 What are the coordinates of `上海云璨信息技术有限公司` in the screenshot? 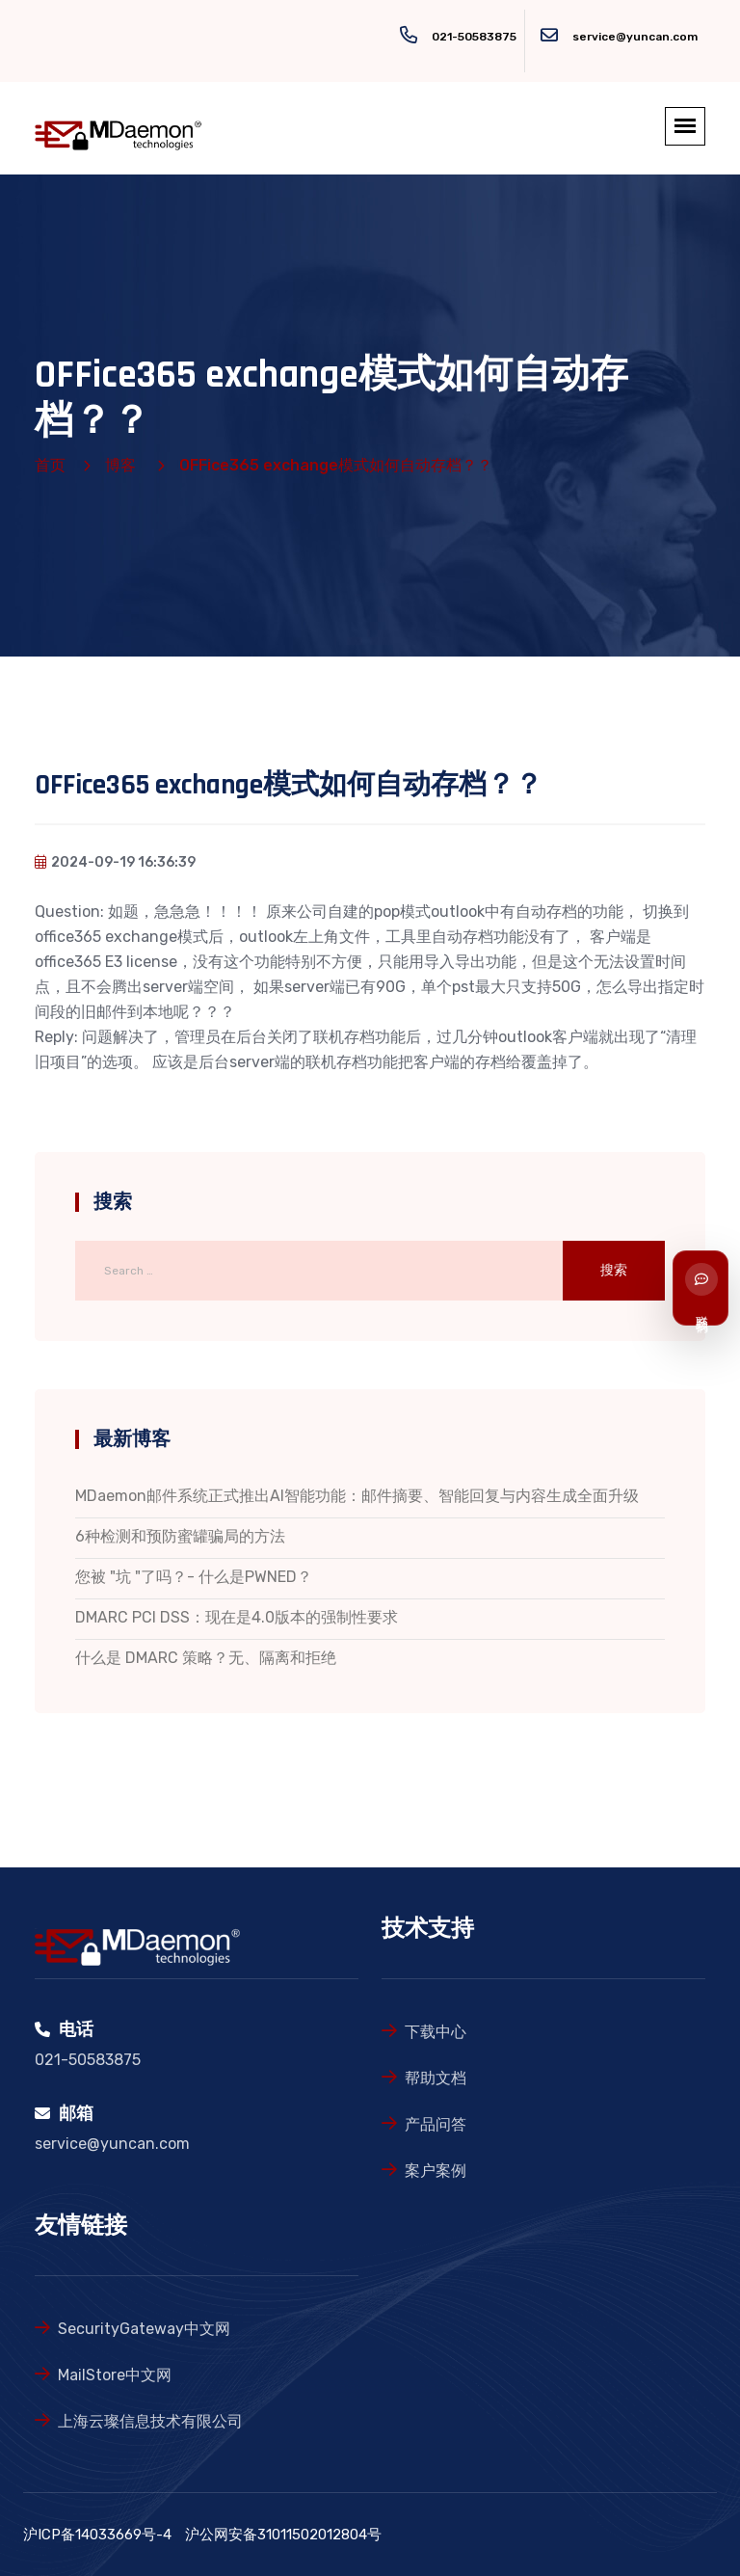 It's located at (150, 2421).